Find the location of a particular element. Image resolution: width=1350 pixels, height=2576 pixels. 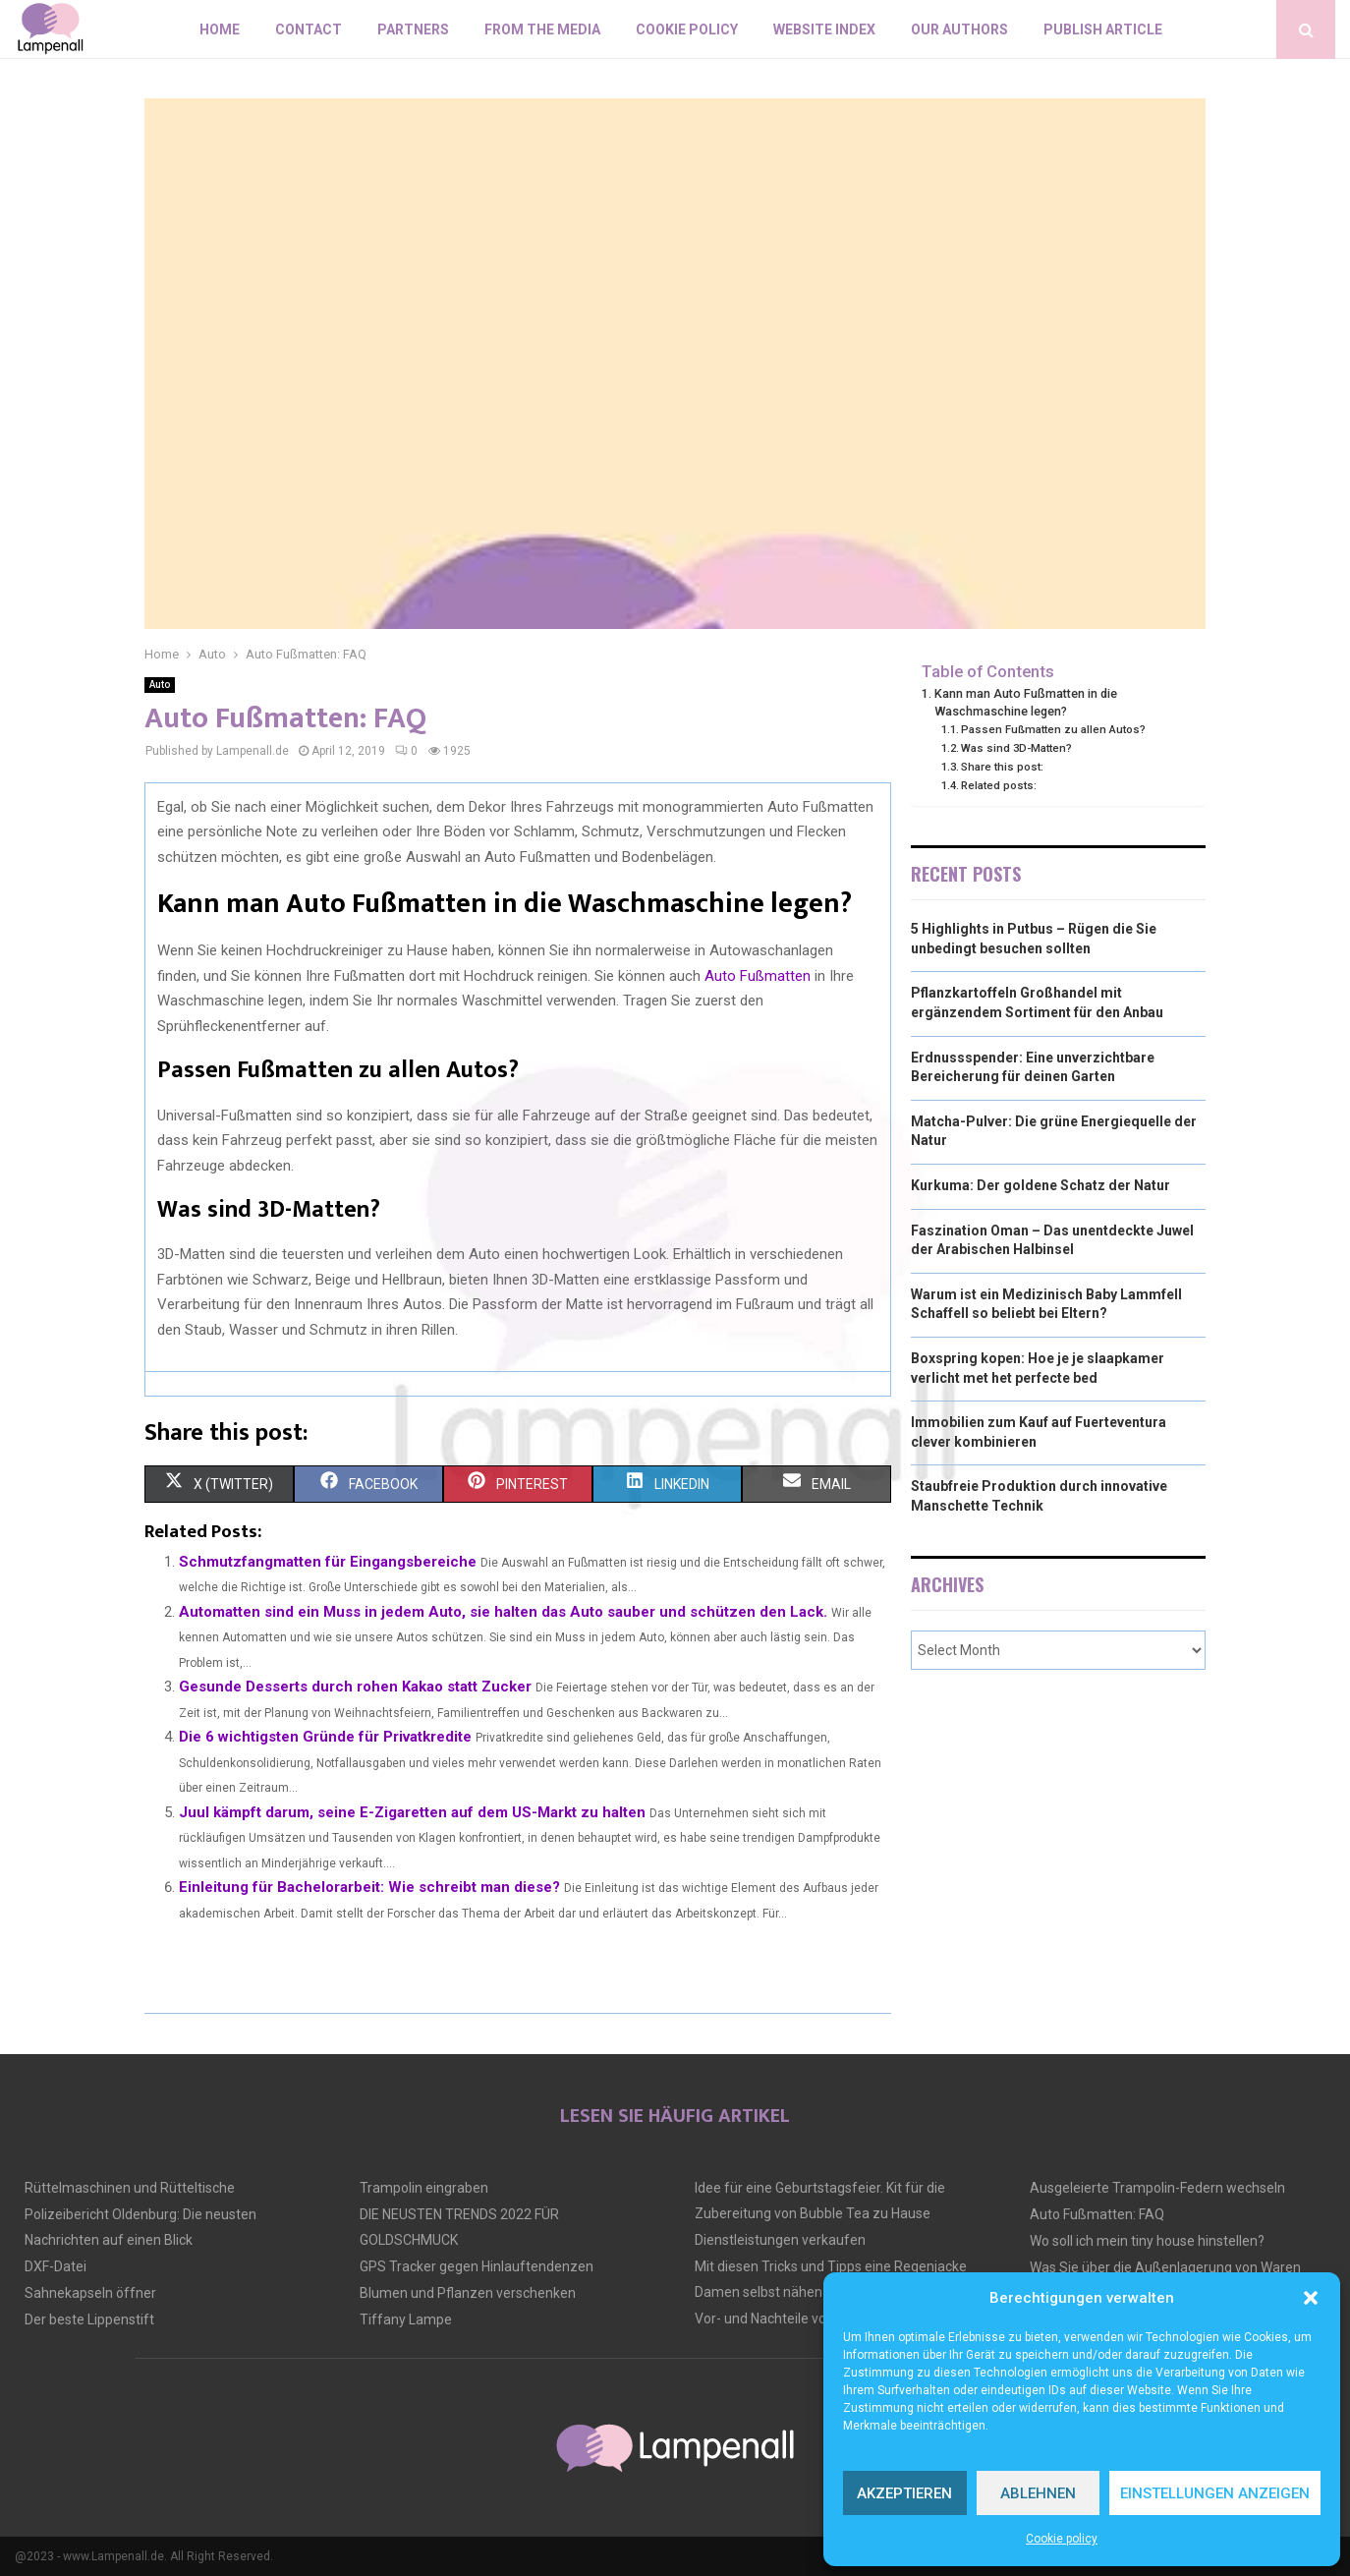

Auto Fußmatten: FAQ is located at coordinates (1097, 2214).